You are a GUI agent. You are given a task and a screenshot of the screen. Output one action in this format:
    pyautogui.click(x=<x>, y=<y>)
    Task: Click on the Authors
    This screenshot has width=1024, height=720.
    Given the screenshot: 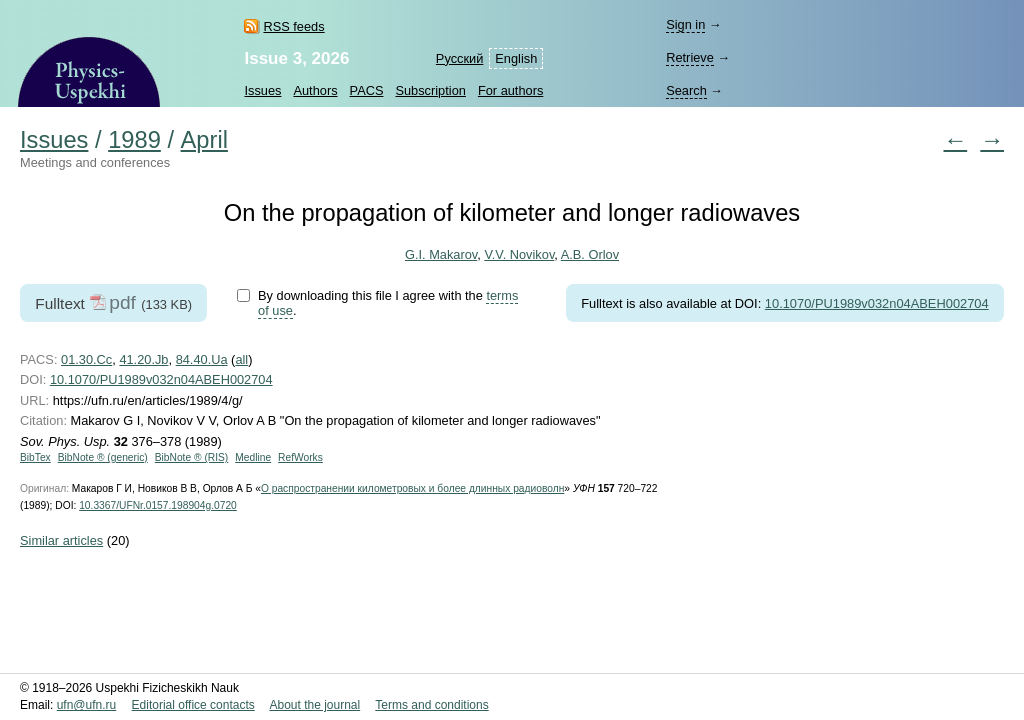 What is the action you would take?
    pyautogui.click(x=315, y=90)
    